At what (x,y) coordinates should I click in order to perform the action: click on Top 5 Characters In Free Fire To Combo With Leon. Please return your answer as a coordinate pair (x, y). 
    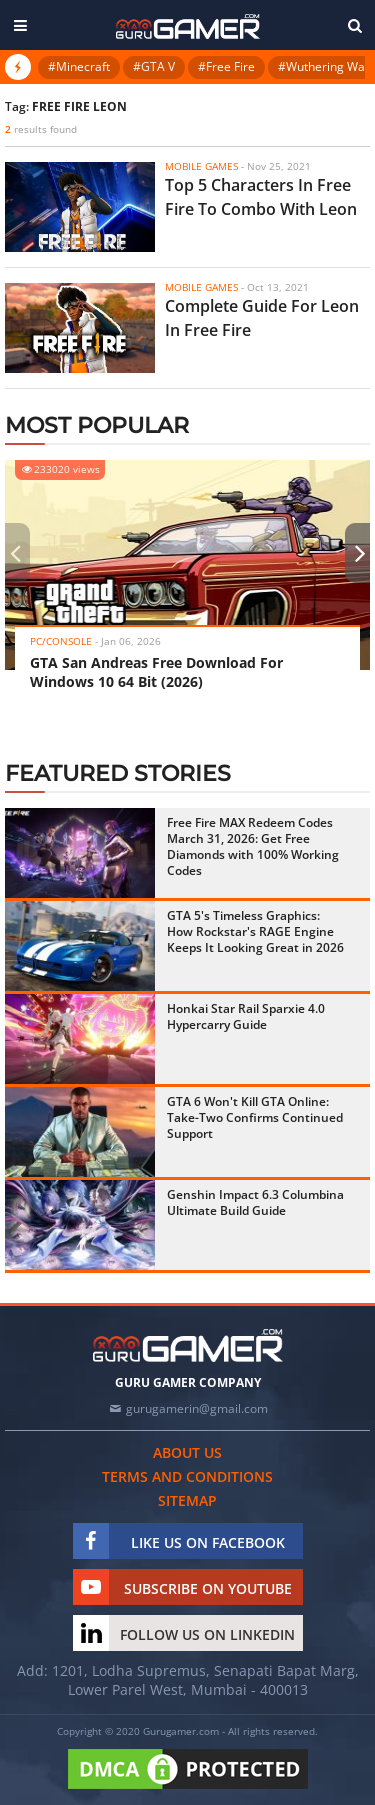
    Looking at the image, I should click on (261, 197).